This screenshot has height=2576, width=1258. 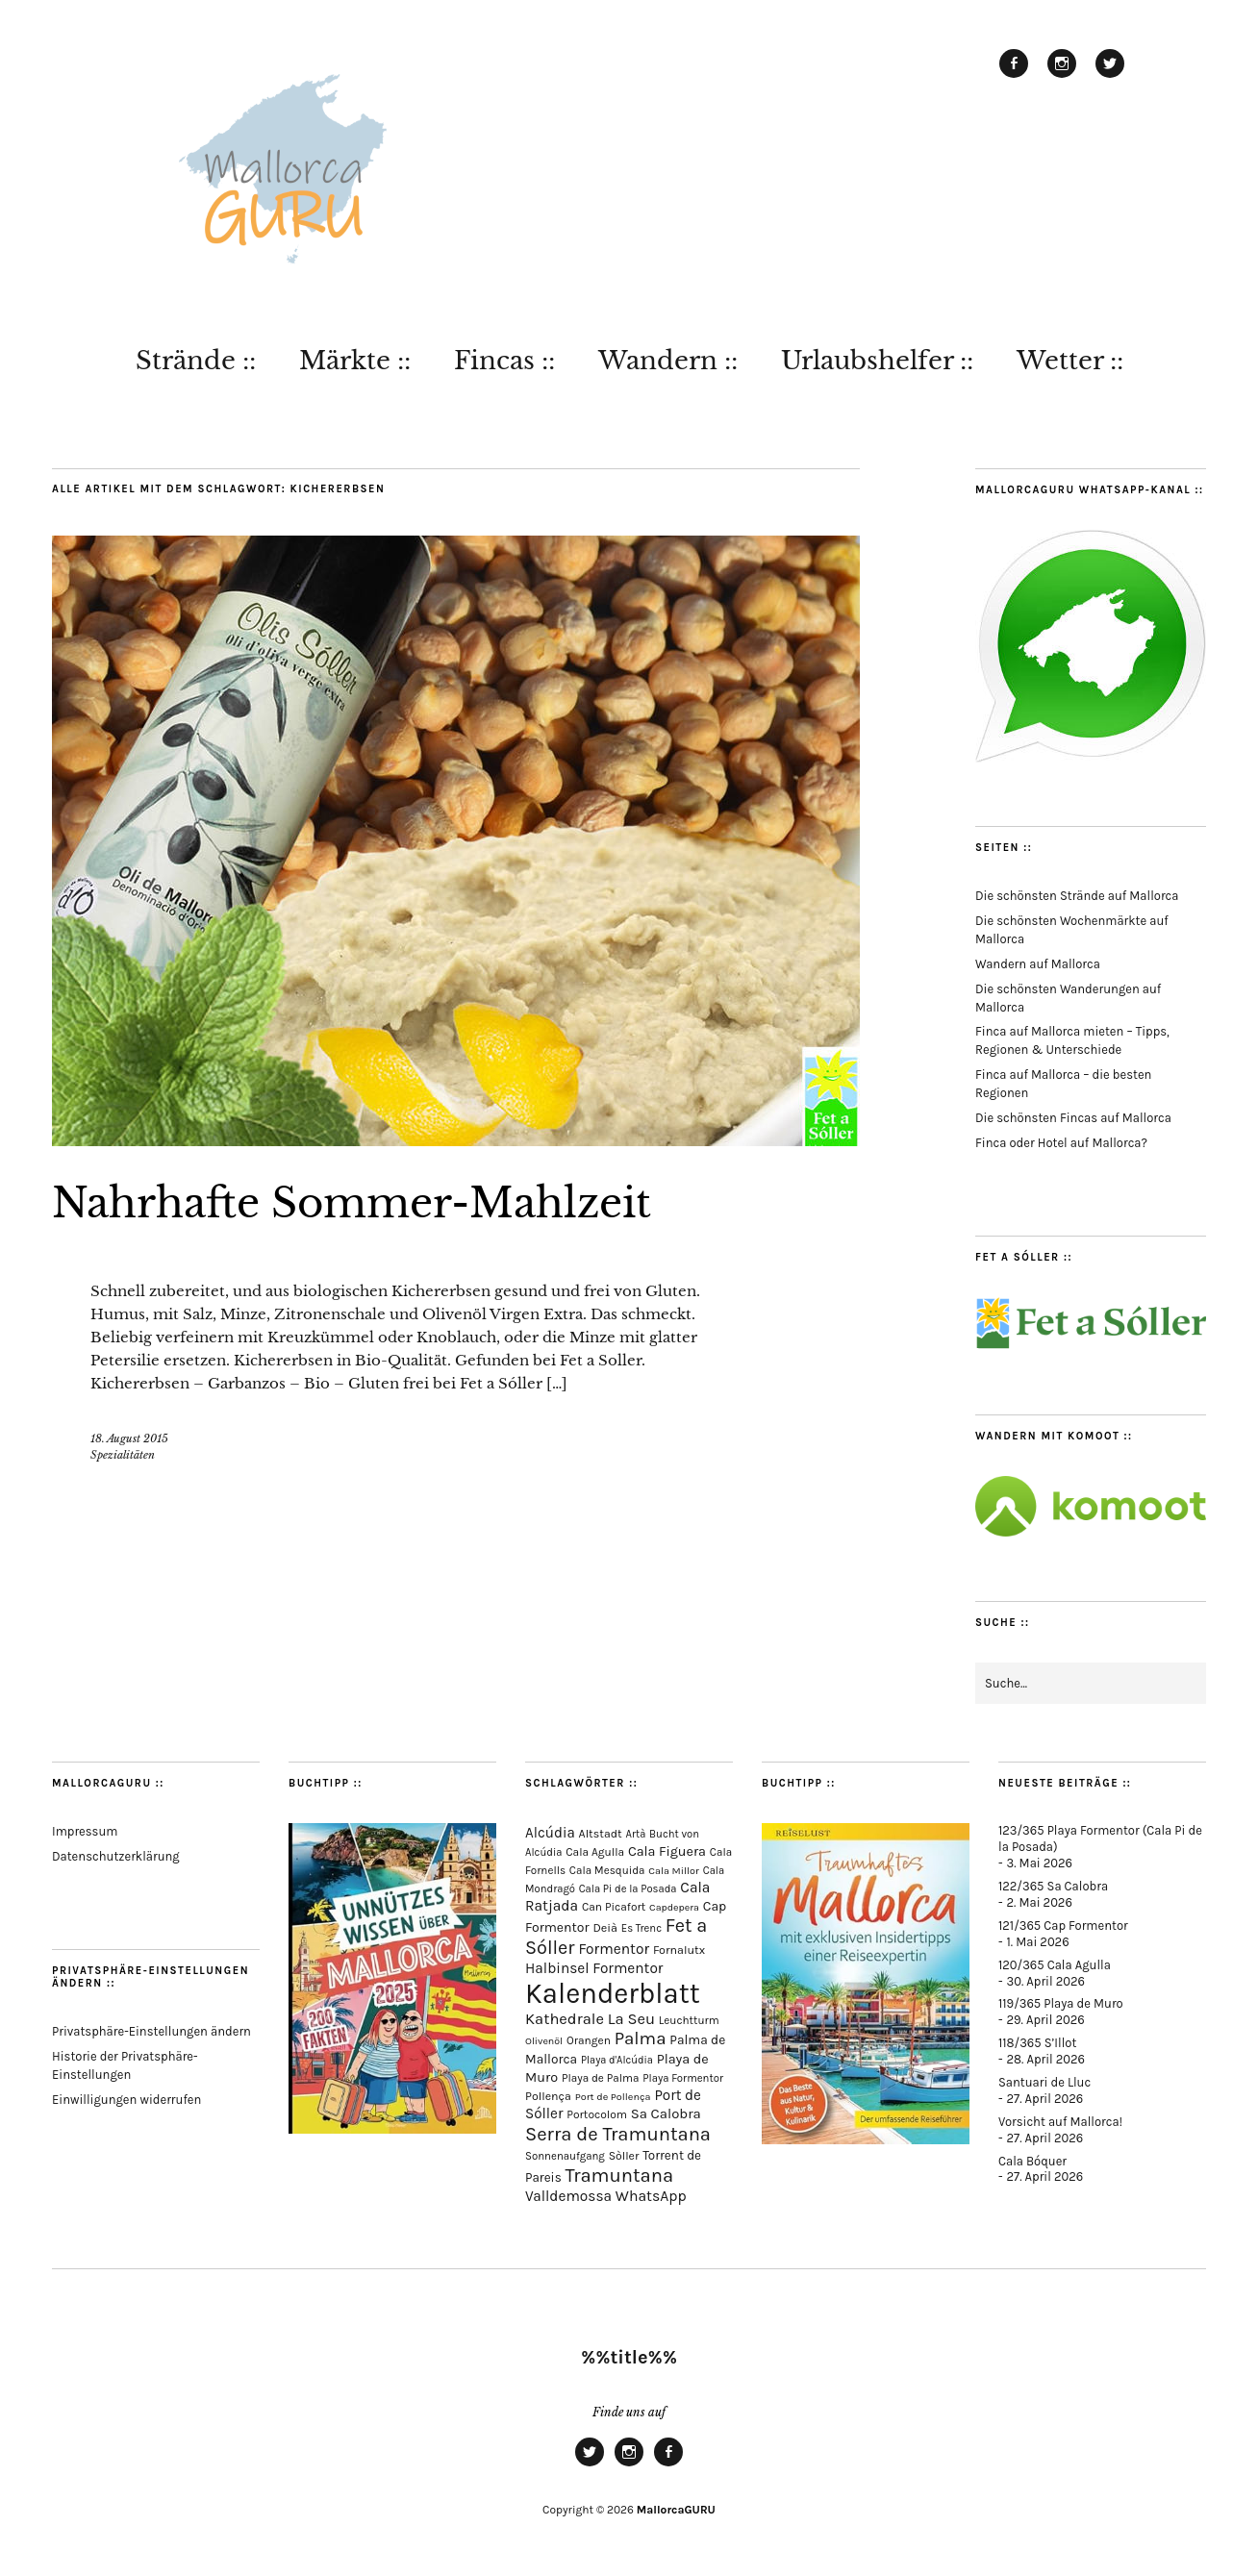 I want to click on Kathedrale [Kathedrale (220 Einträge)], so click(x=564, y=2019).